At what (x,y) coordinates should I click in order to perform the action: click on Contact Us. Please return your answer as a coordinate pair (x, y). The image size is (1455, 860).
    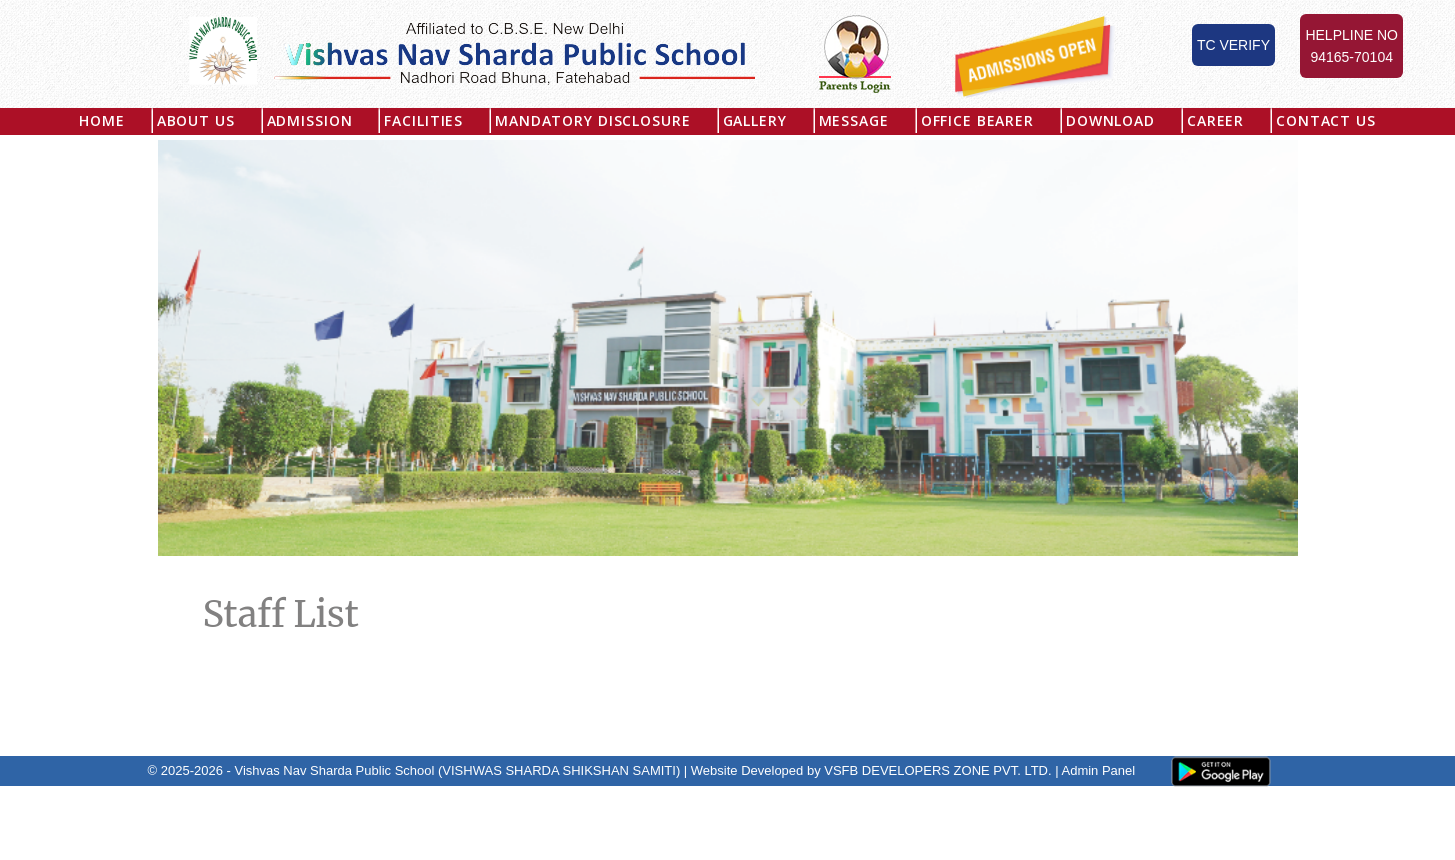
    Looking at the image, I should click on (1326, 120).